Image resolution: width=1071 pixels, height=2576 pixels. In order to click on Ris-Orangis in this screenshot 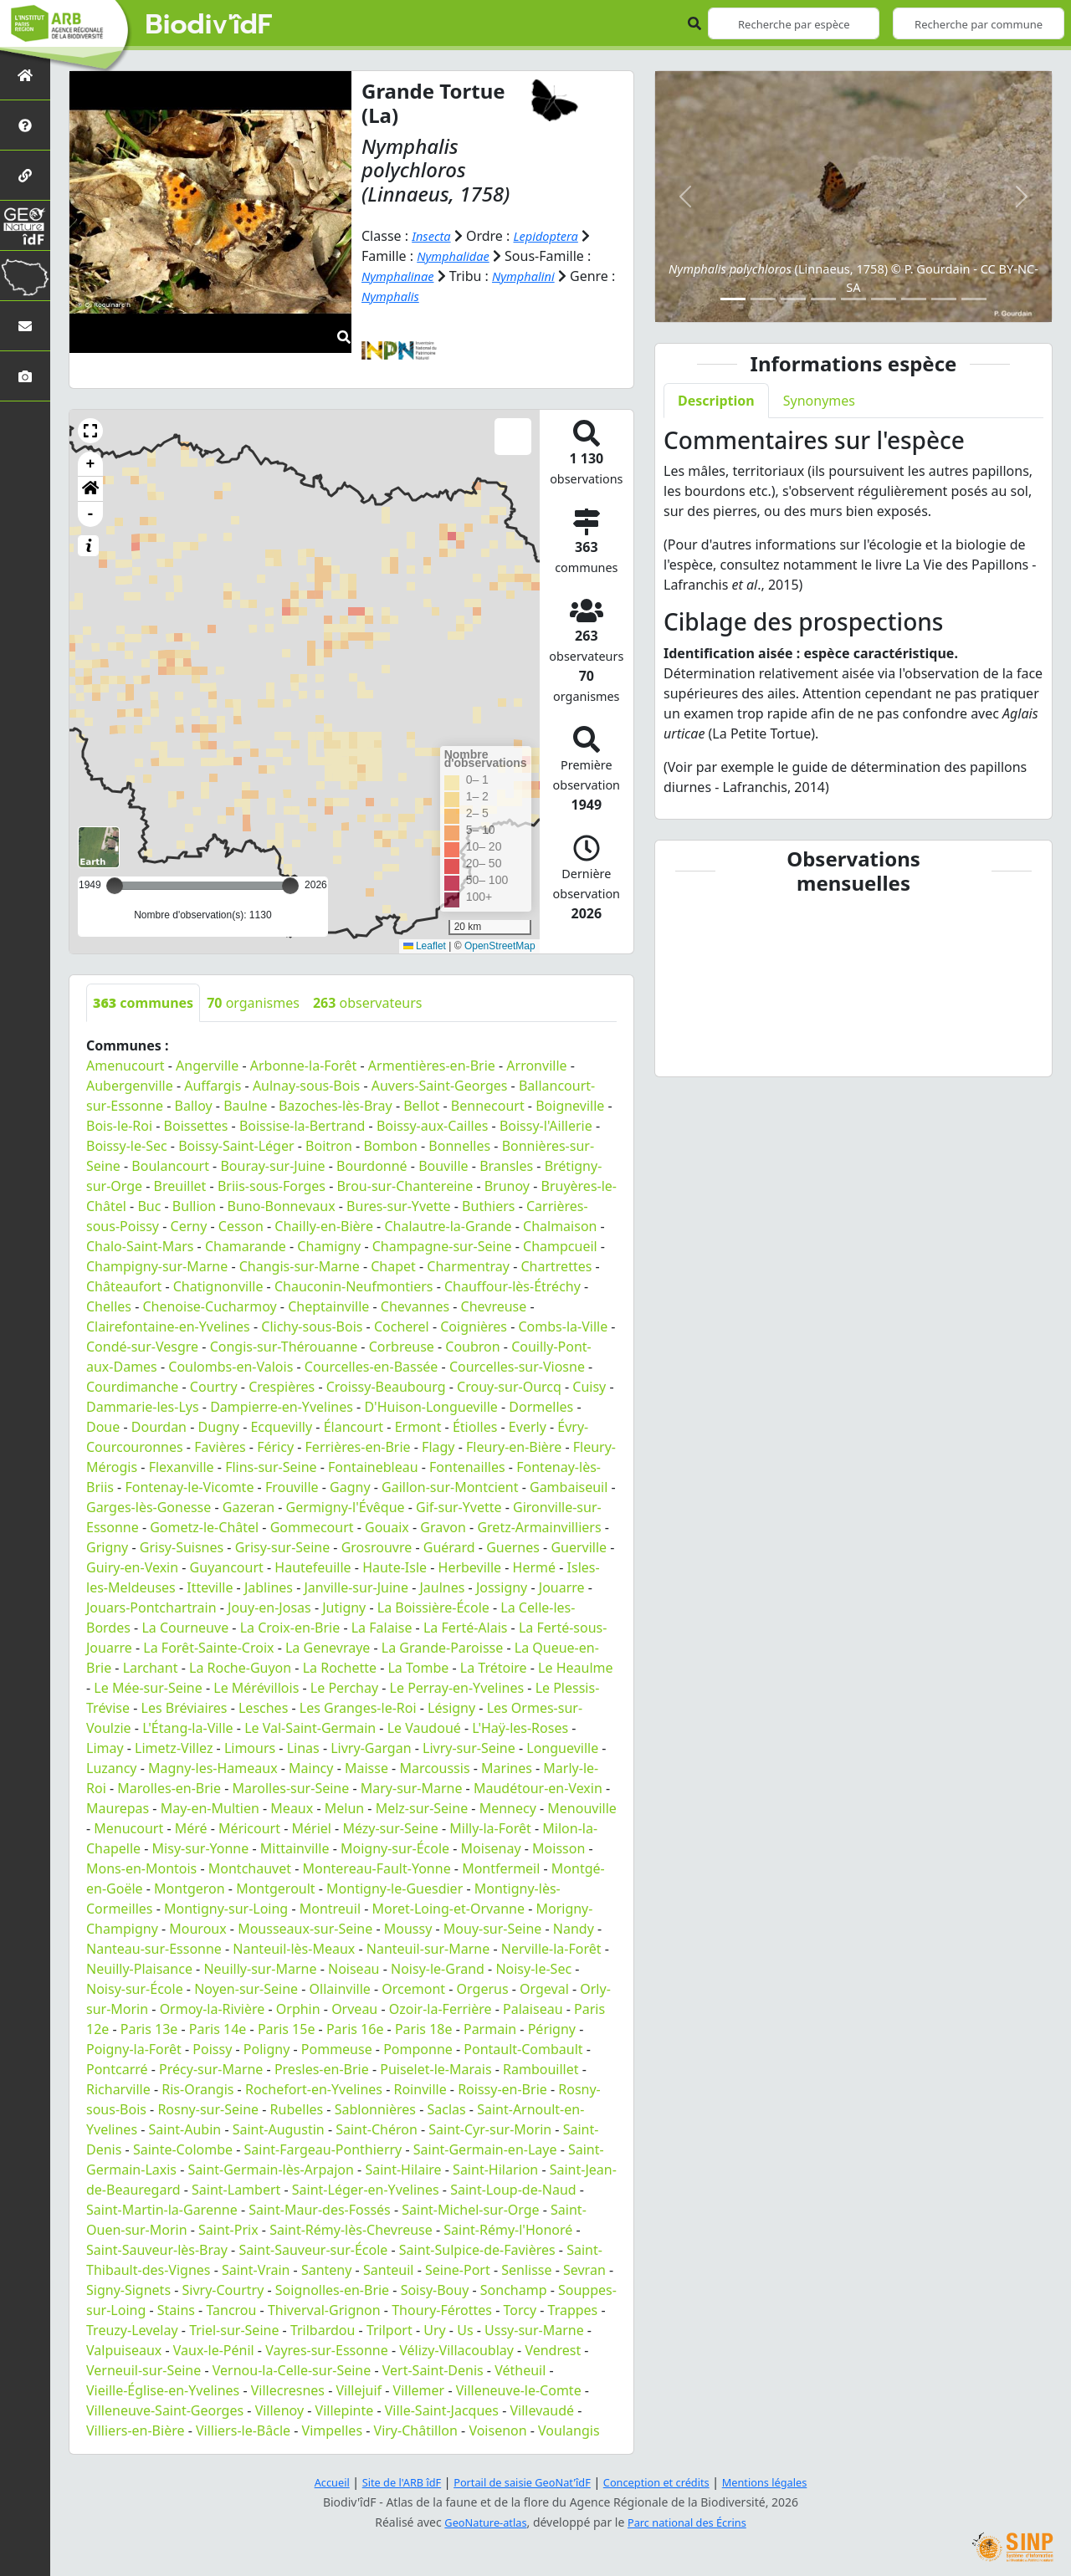, I will do `click(197, 2089)`.